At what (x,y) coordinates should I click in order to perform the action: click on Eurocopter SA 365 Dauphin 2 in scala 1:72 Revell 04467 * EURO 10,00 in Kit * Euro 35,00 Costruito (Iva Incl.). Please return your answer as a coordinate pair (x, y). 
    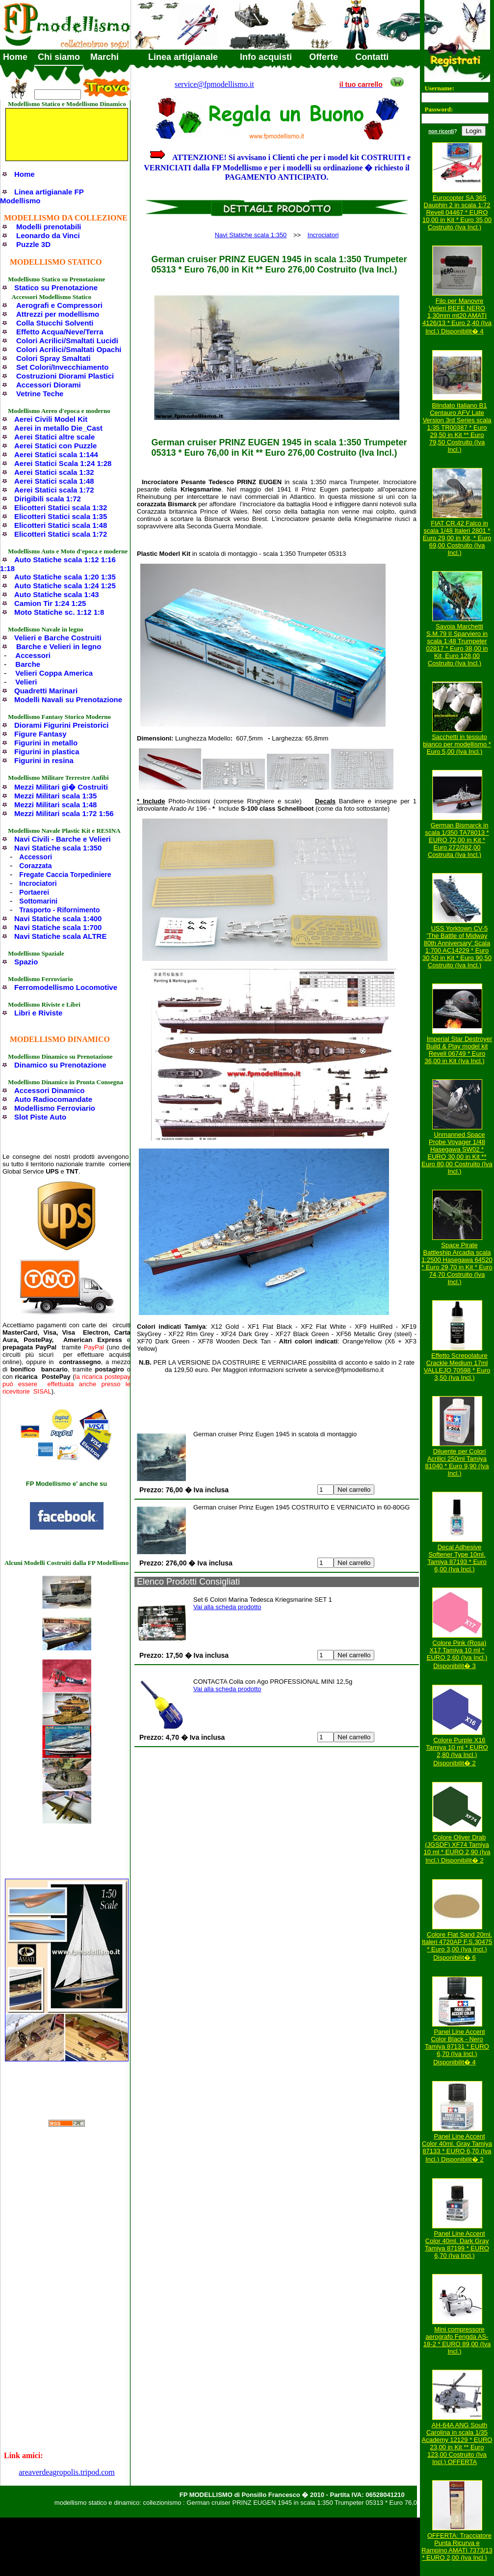
    Looking at the image, I should click on (457, 212).